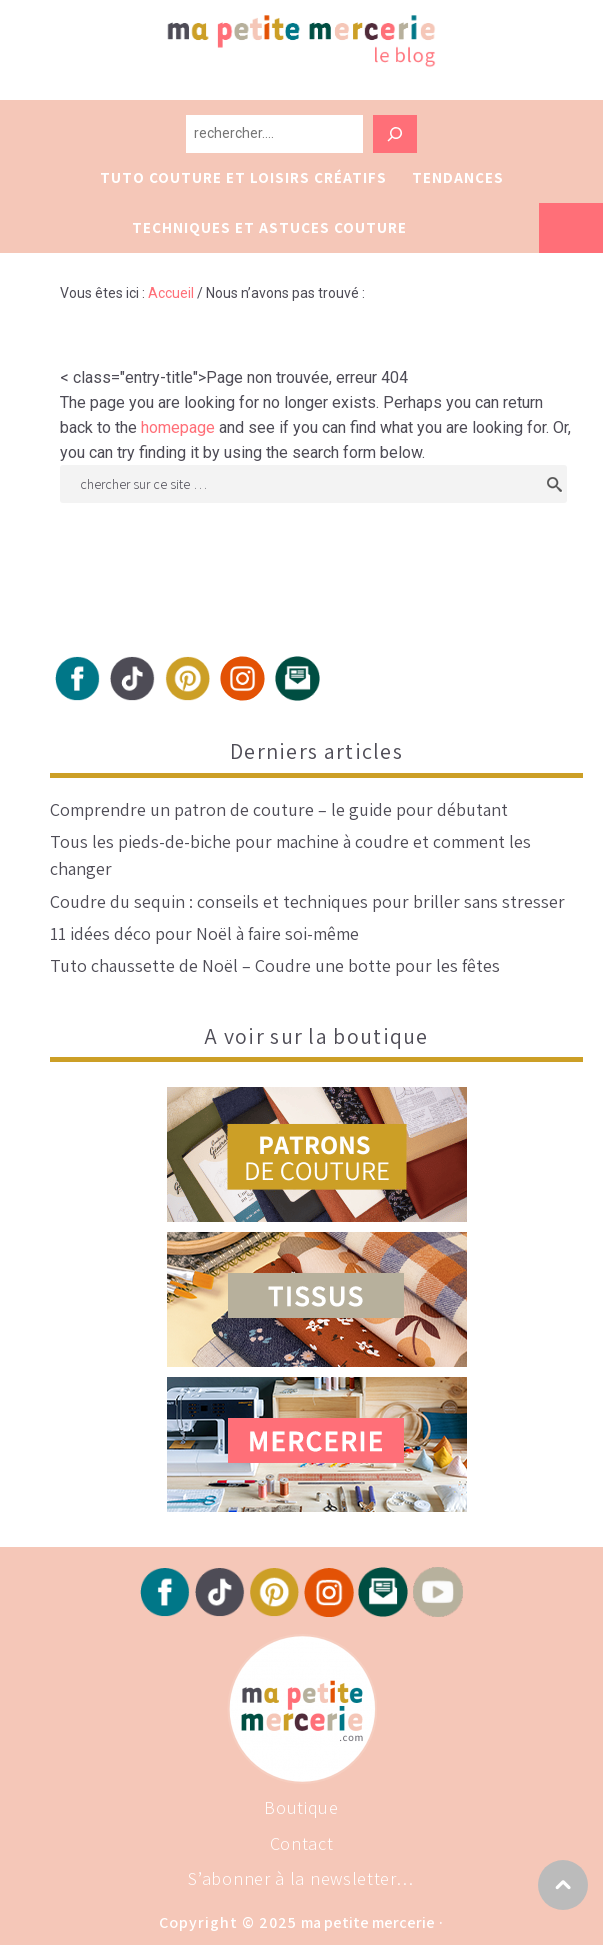 This screenshot has height=1945, width=603. What do you see at coordinates (269, 227) in the screenshot?
I see `Techniques et astuces couture` at bounding box center [269, 227].